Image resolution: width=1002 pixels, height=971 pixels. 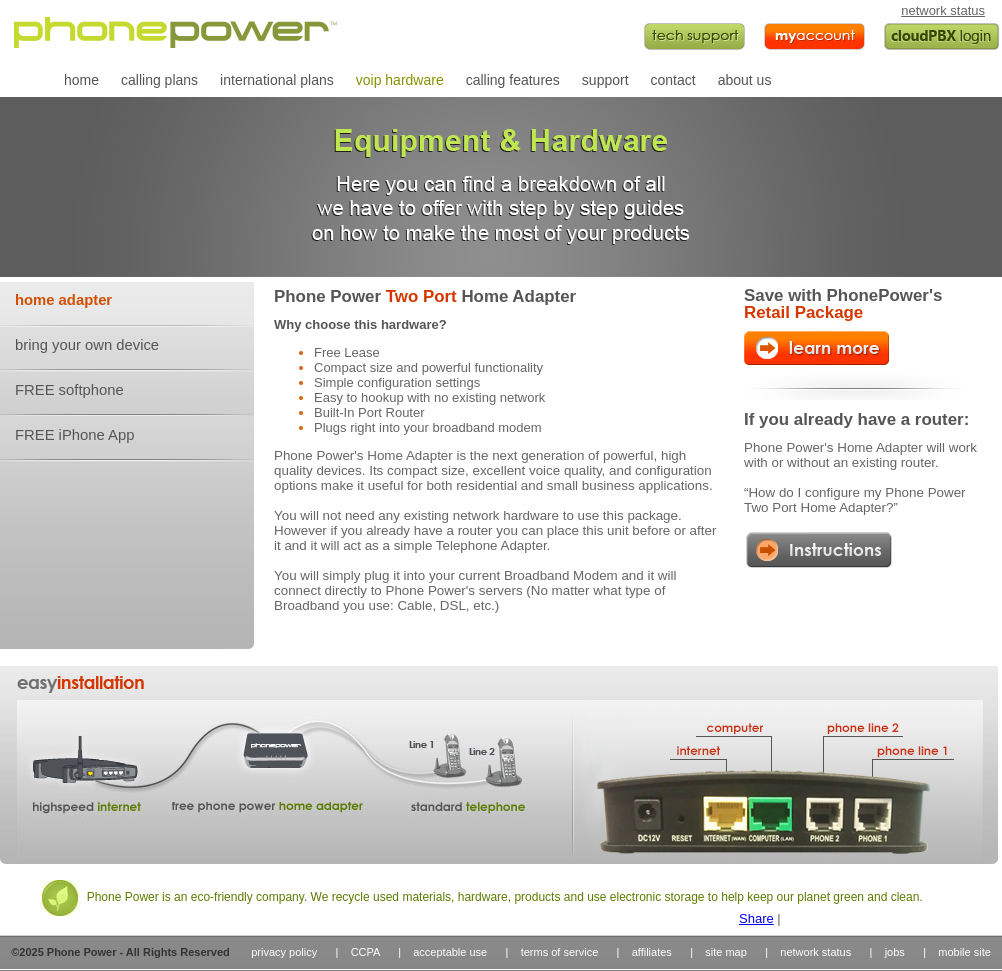 What do you see at coordinates (726, 952) in the screenshot?
I see `site map` at bounding box center [726, 952].